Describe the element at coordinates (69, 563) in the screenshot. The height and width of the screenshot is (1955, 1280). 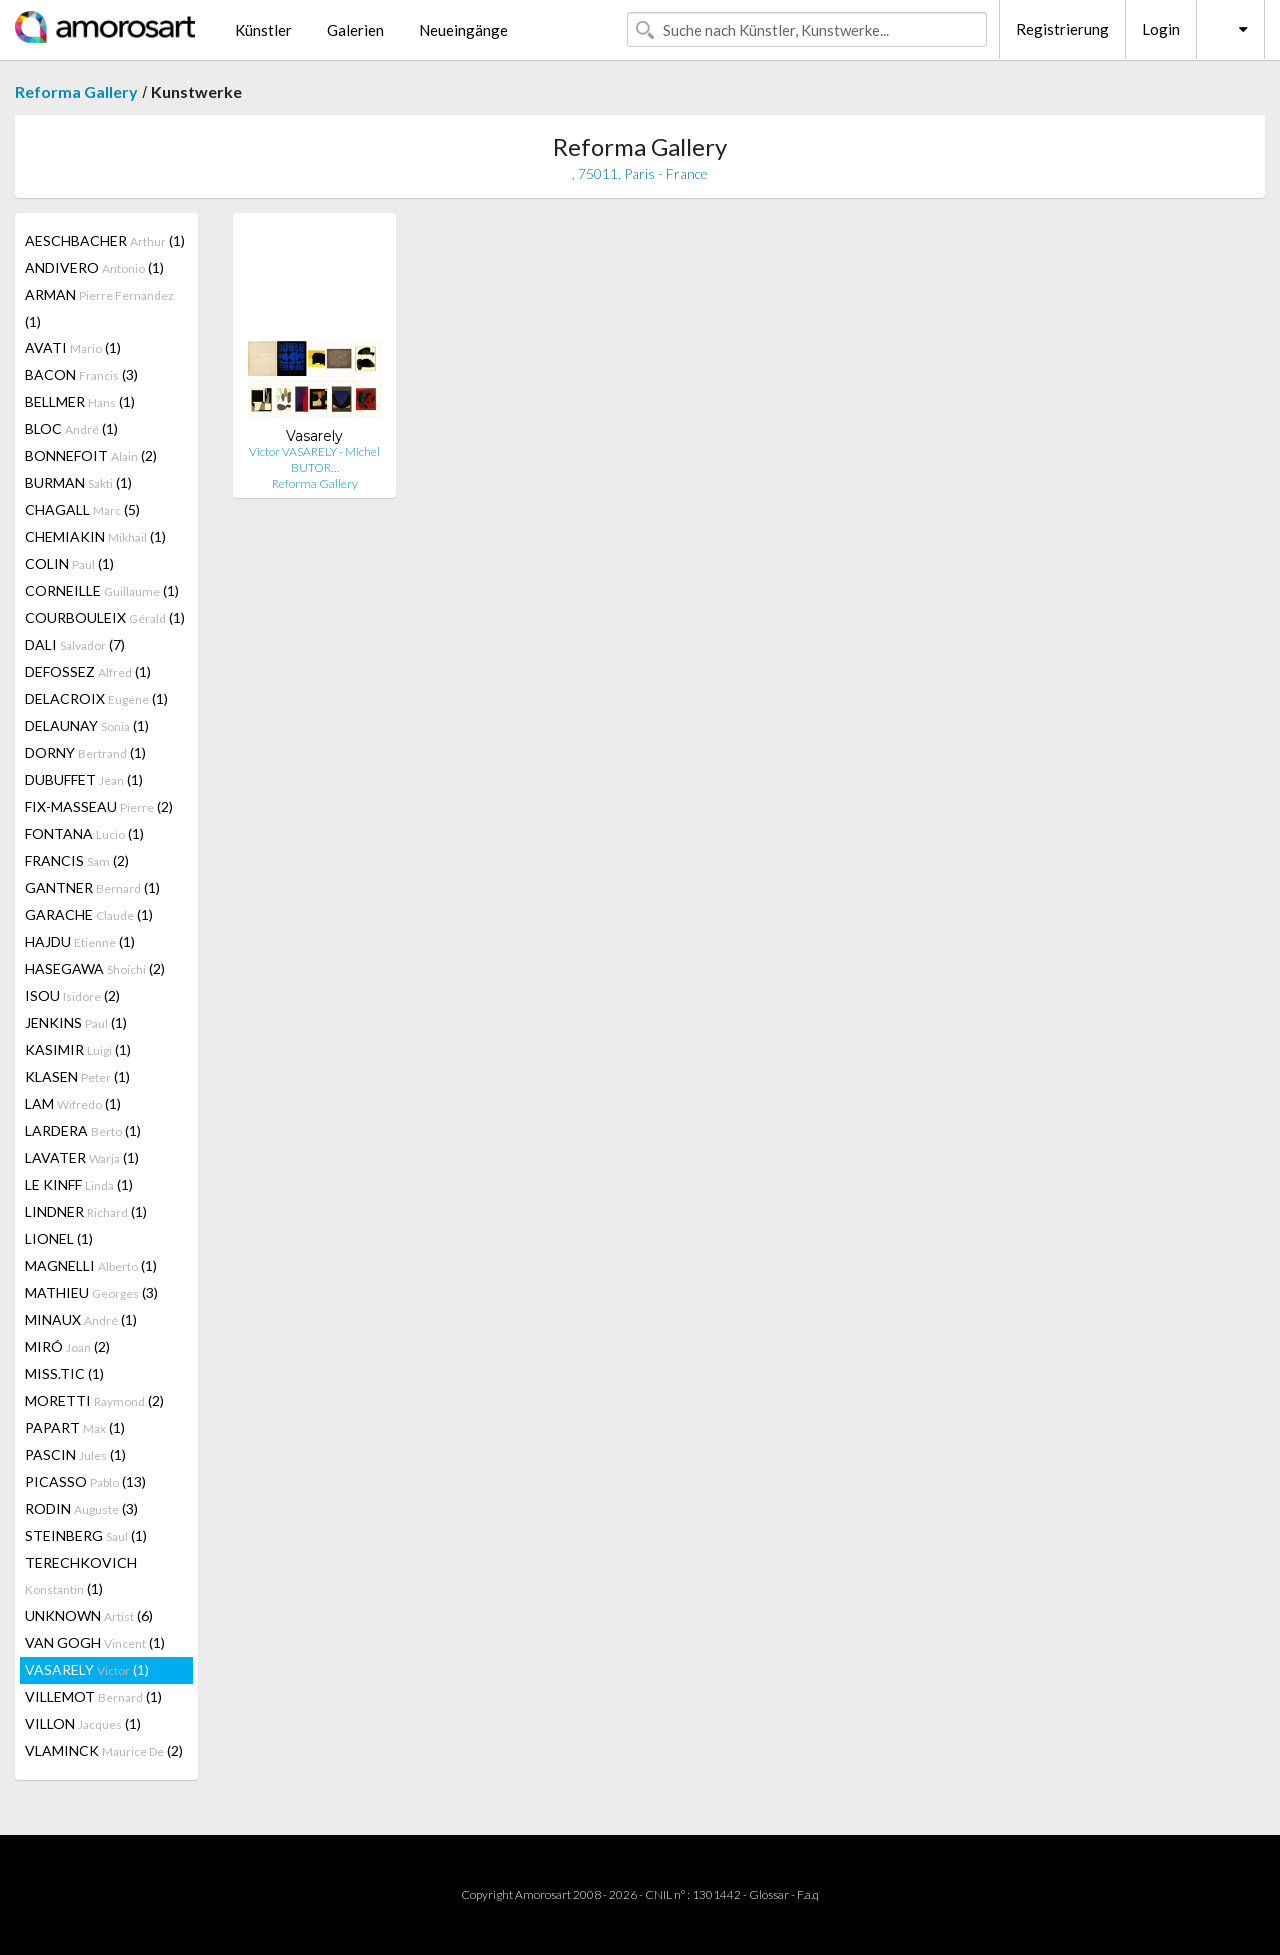
I see `COLIN (1)` at that location.